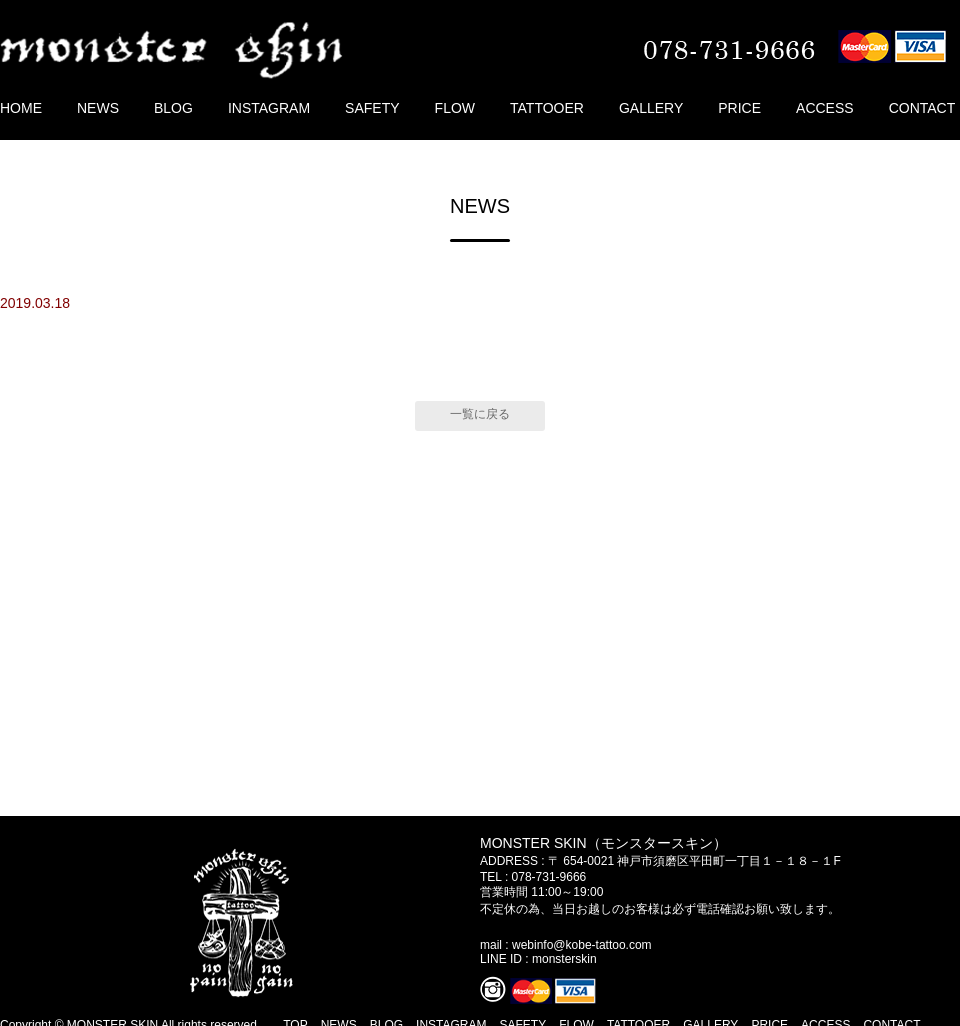 This screenshot has height=1026, width=960. Describe the element at coordinates (98, 108) in the screenshot. I see `NEWS` at that location.